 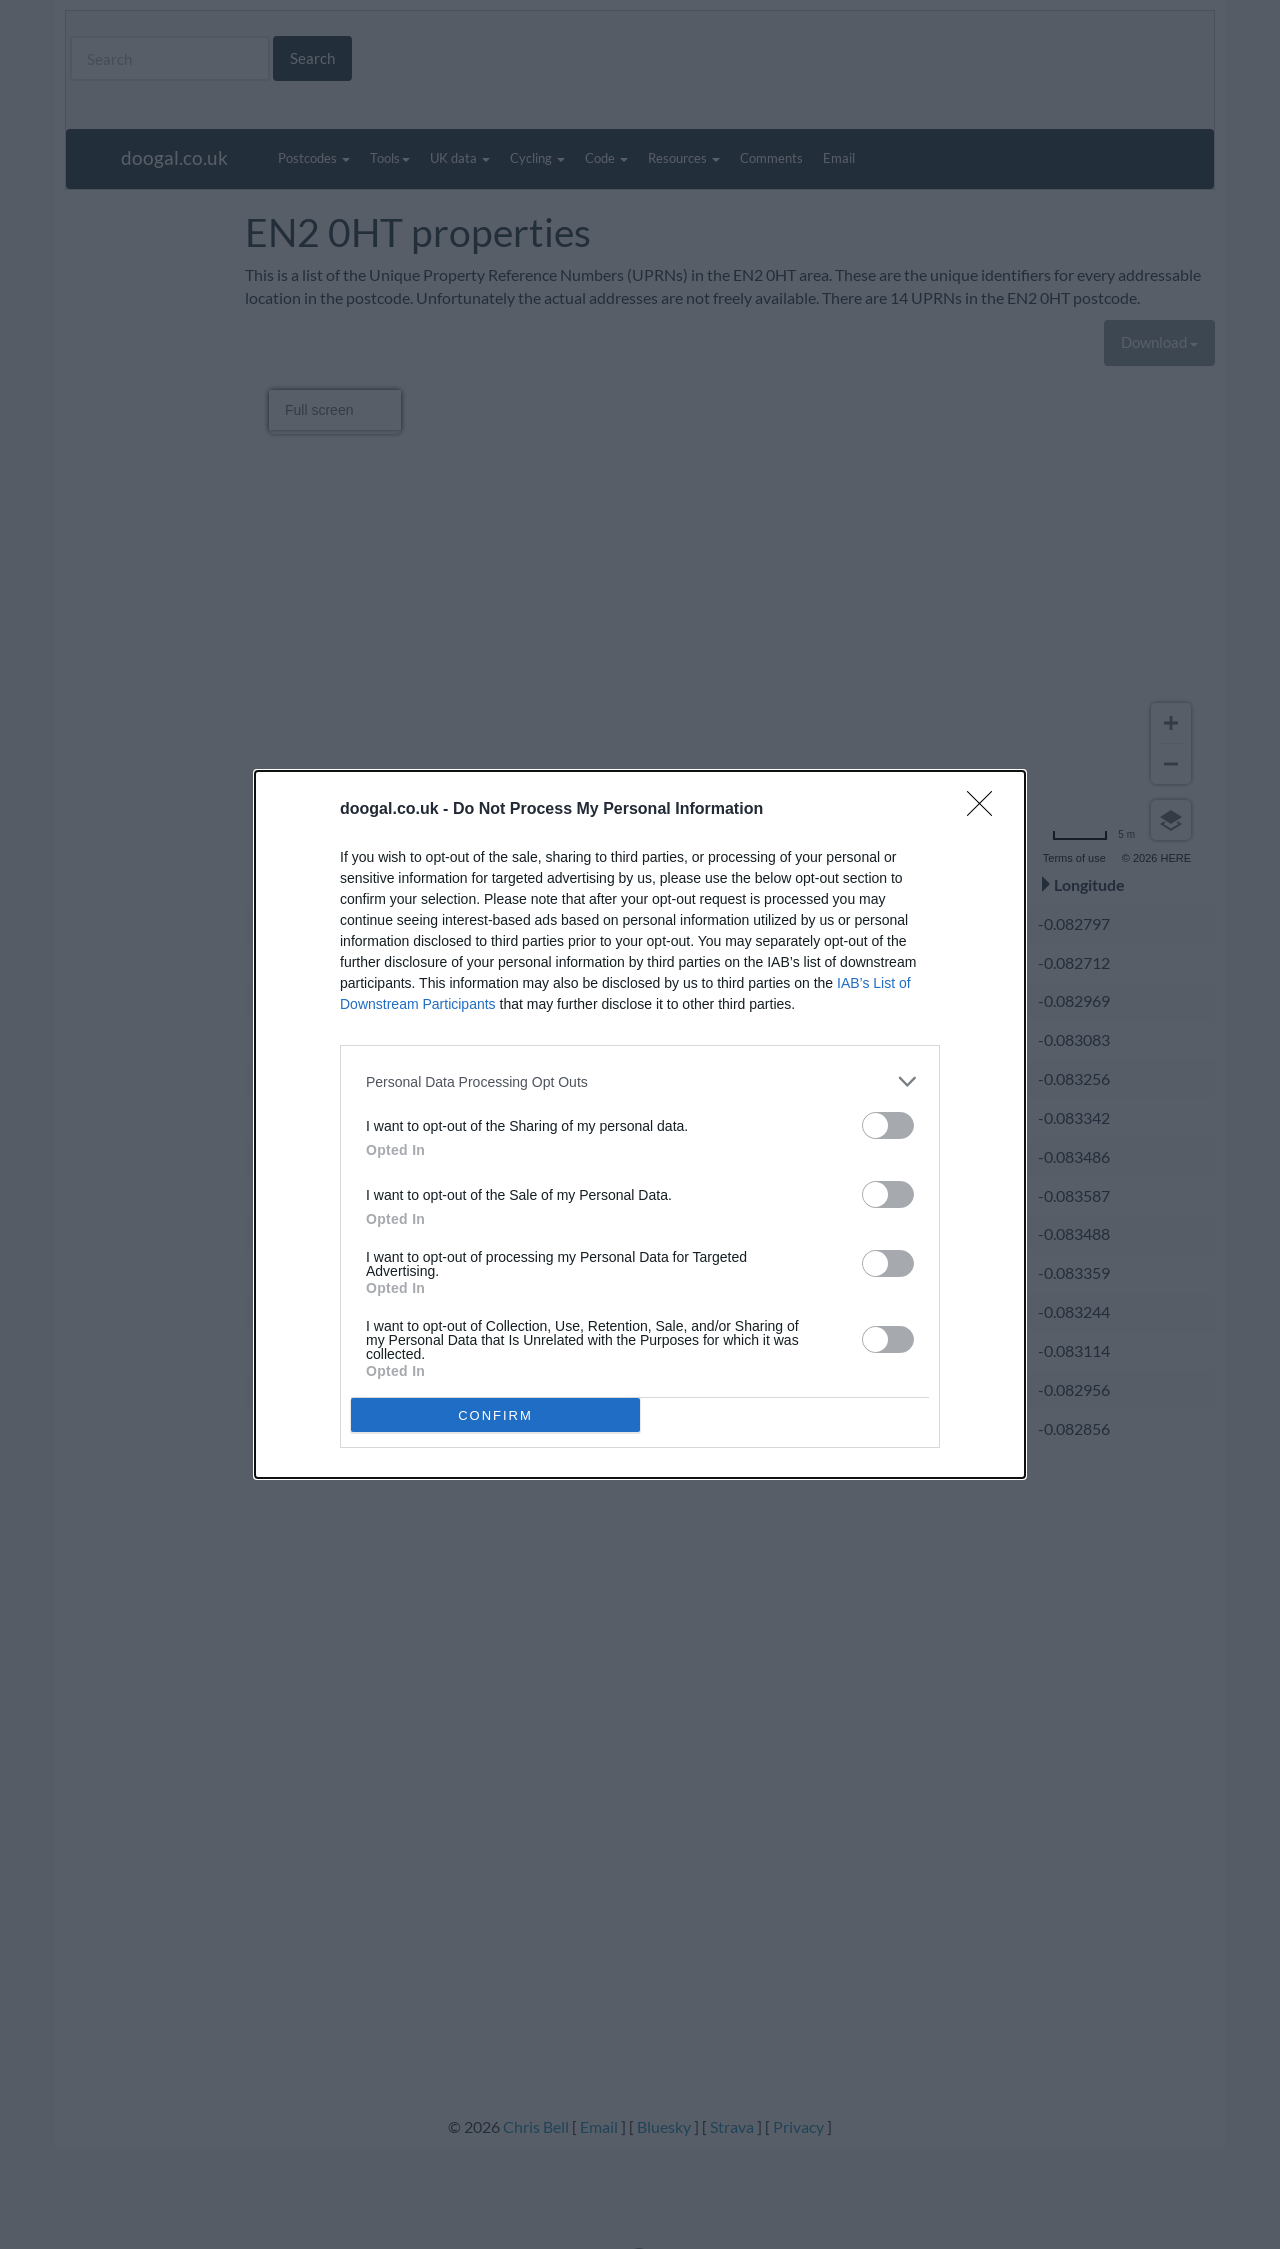 What do you see at coordinates (640, 1124) in the screenshot?
I see `[dialog]` at bounding box center [640, 1124].